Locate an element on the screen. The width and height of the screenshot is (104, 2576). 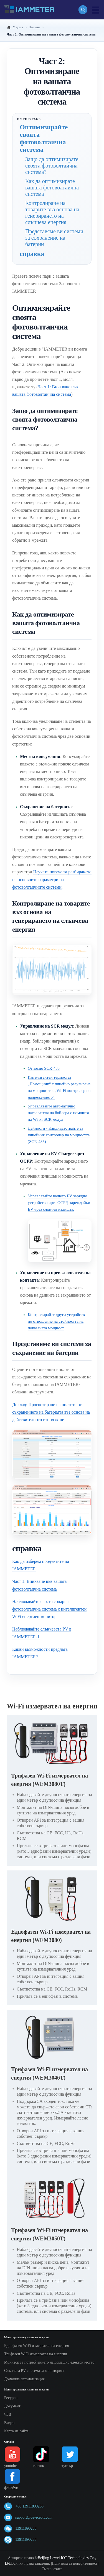
Ресурси is located at coordinates (10, 2398).